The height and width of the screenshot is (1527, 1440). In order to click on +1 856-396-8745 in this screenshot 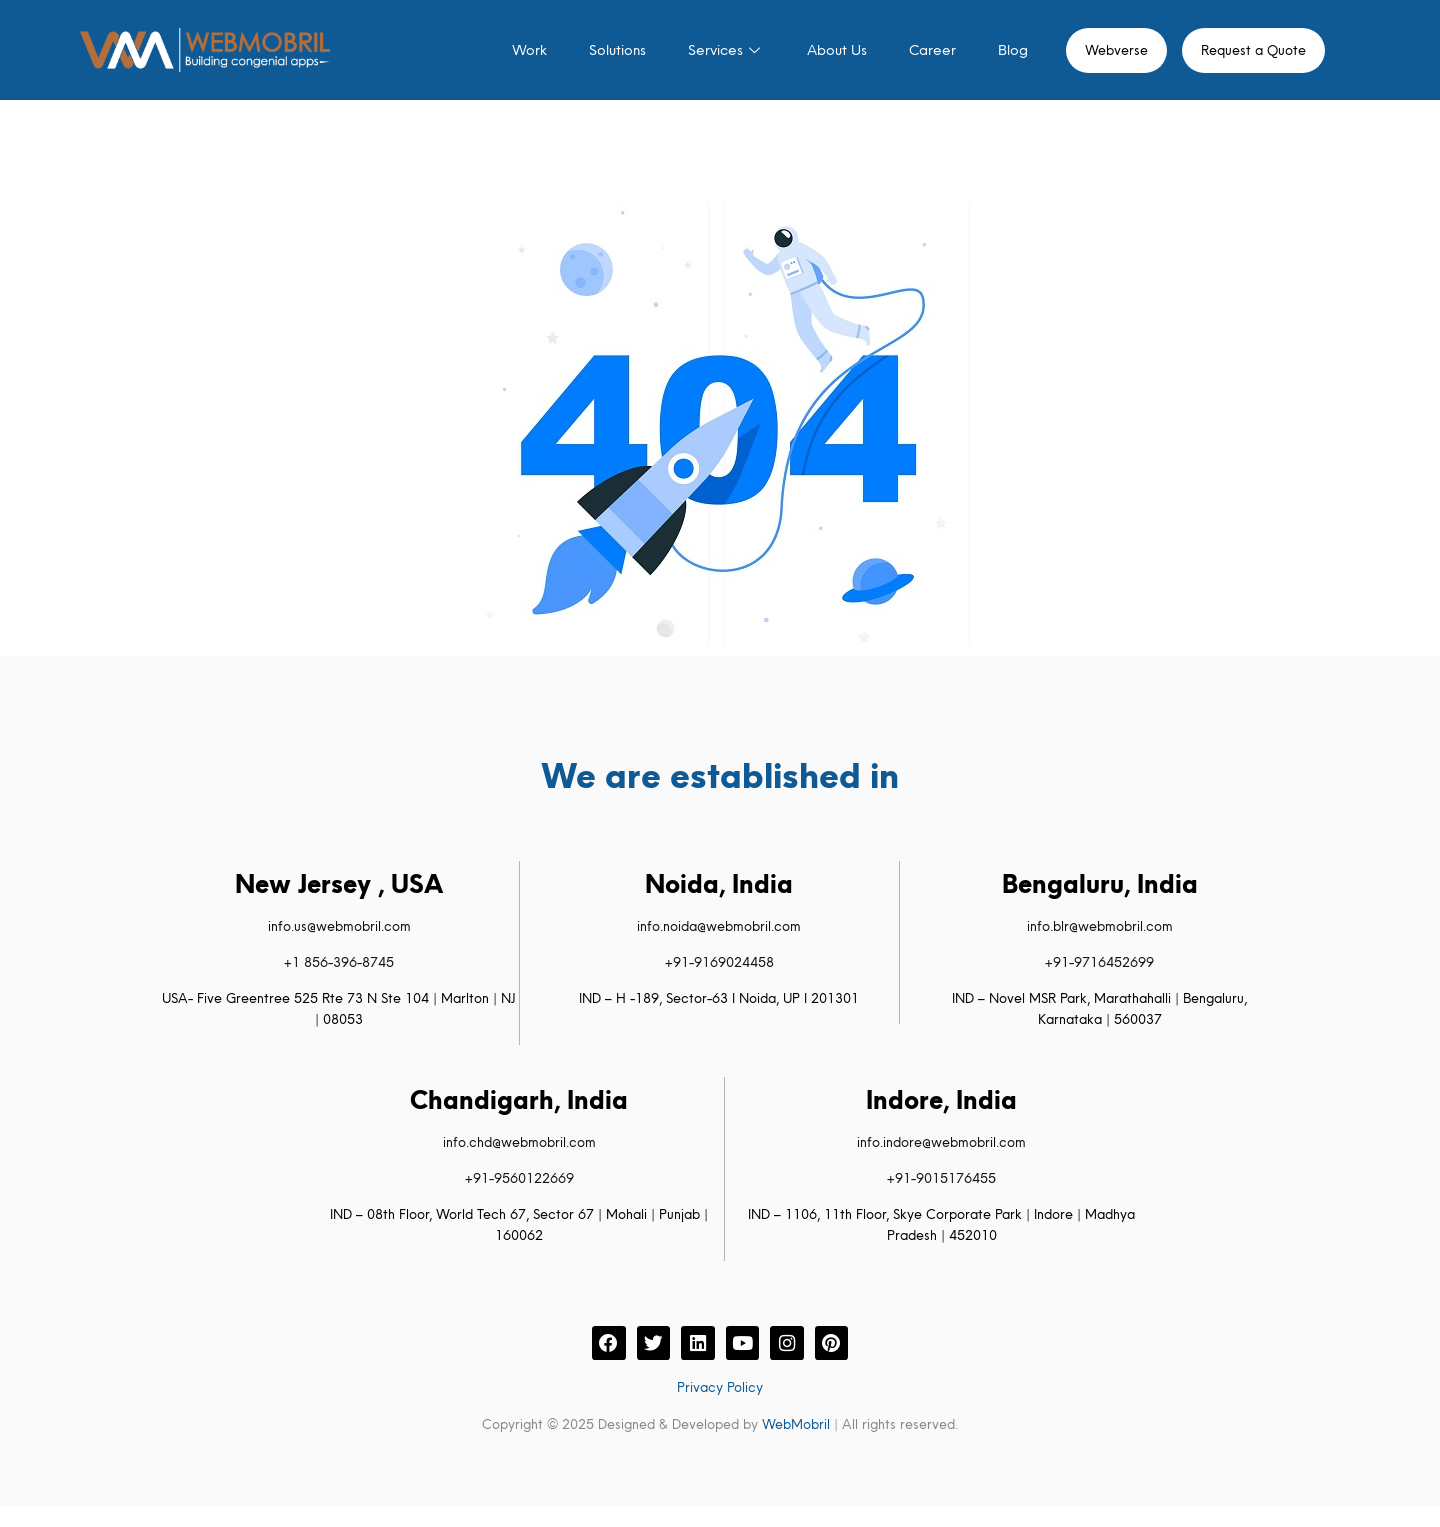, I will do `click(339, 962)`.